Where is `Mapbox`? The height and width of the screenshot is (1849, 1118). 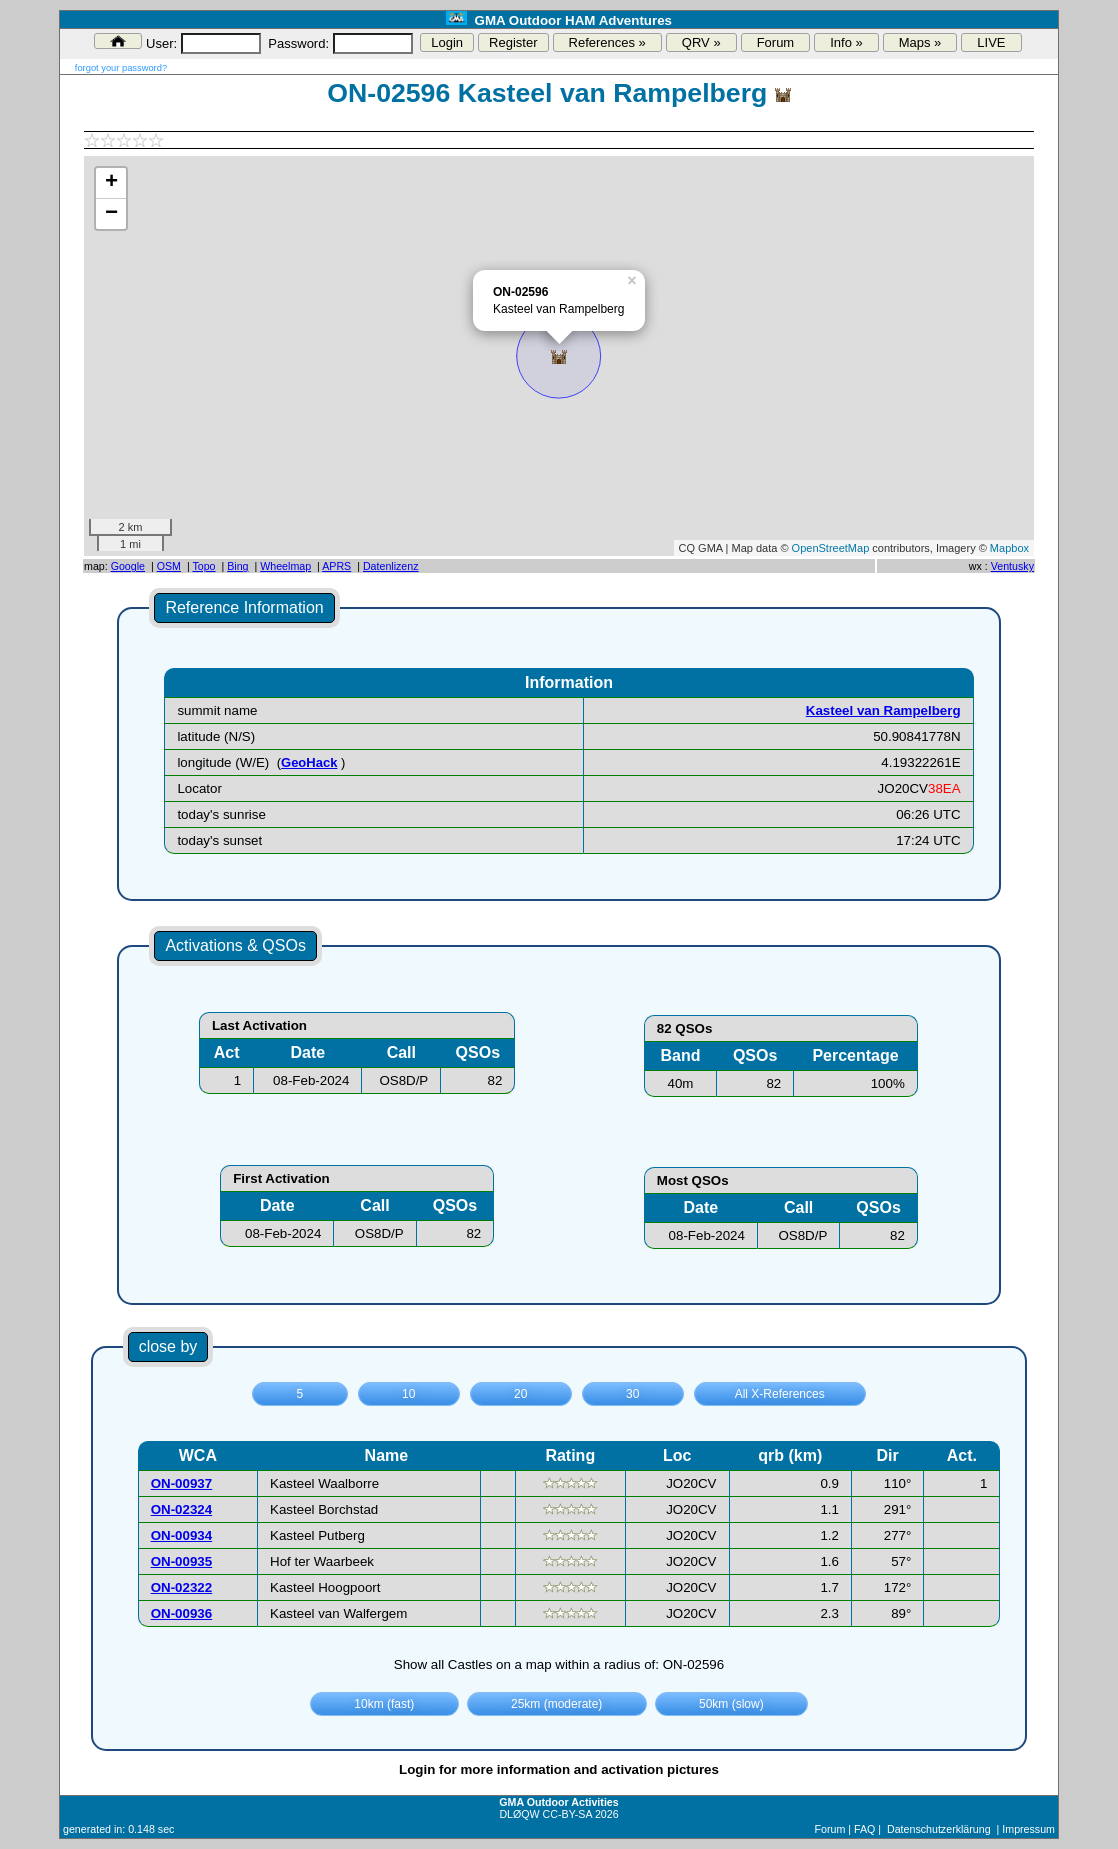 Mapbox is located at coordinates (1009, 548).